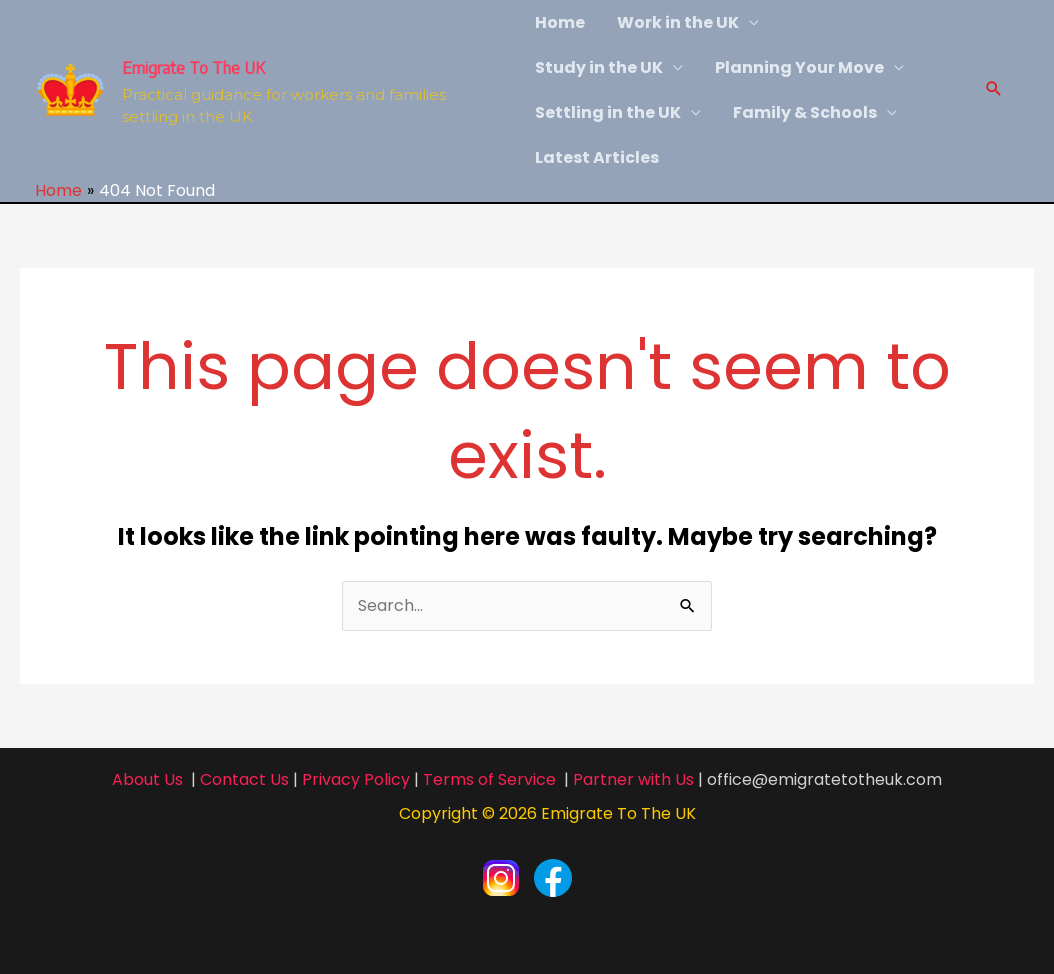 The image size is (1054, 974). What do you see at coordinates (633, 779) in the screenshot?
I see `Partner with Us` at bounding box center [633, 779].